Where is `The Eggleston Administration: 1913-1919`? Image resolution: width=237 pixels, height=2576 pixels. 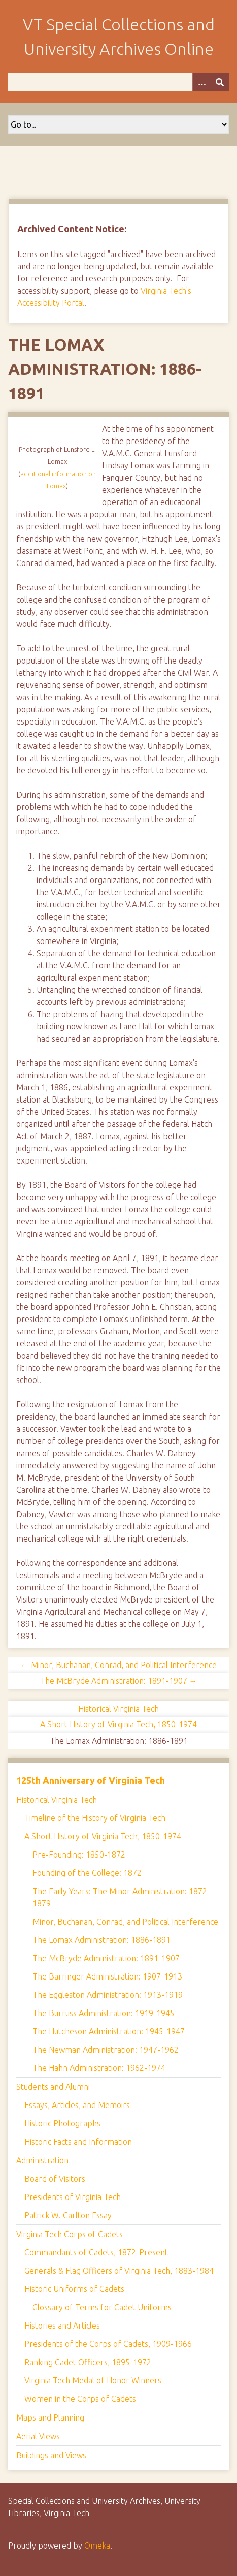 The Eggleston Administration: 1913-1919 is located at coordinates (107, 1994).